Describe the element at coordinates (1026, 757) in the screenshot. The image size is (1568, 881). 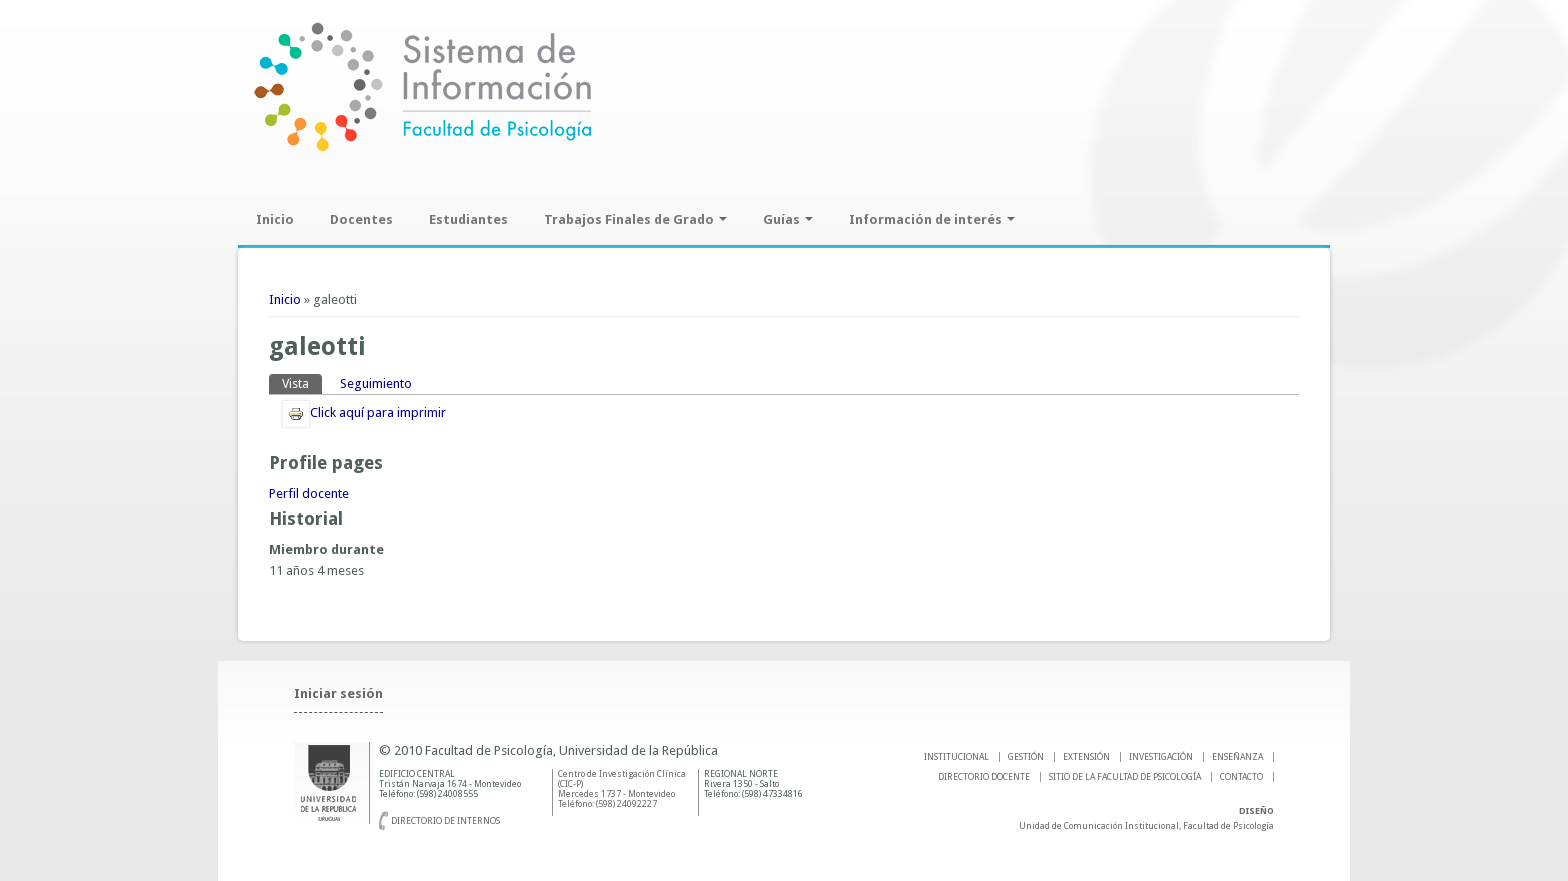
I see `GESTIÓN` at that location.